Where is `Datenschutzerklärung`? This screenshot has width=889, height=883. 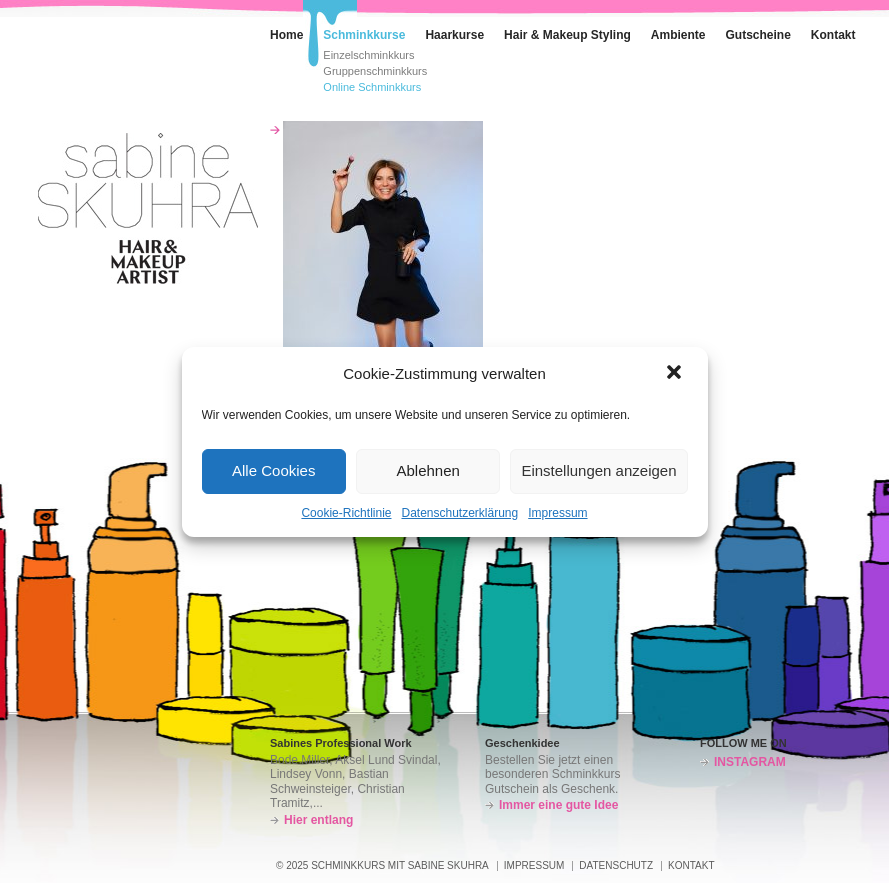 Datenschutzerklärung is located at coordinates (459, 513).